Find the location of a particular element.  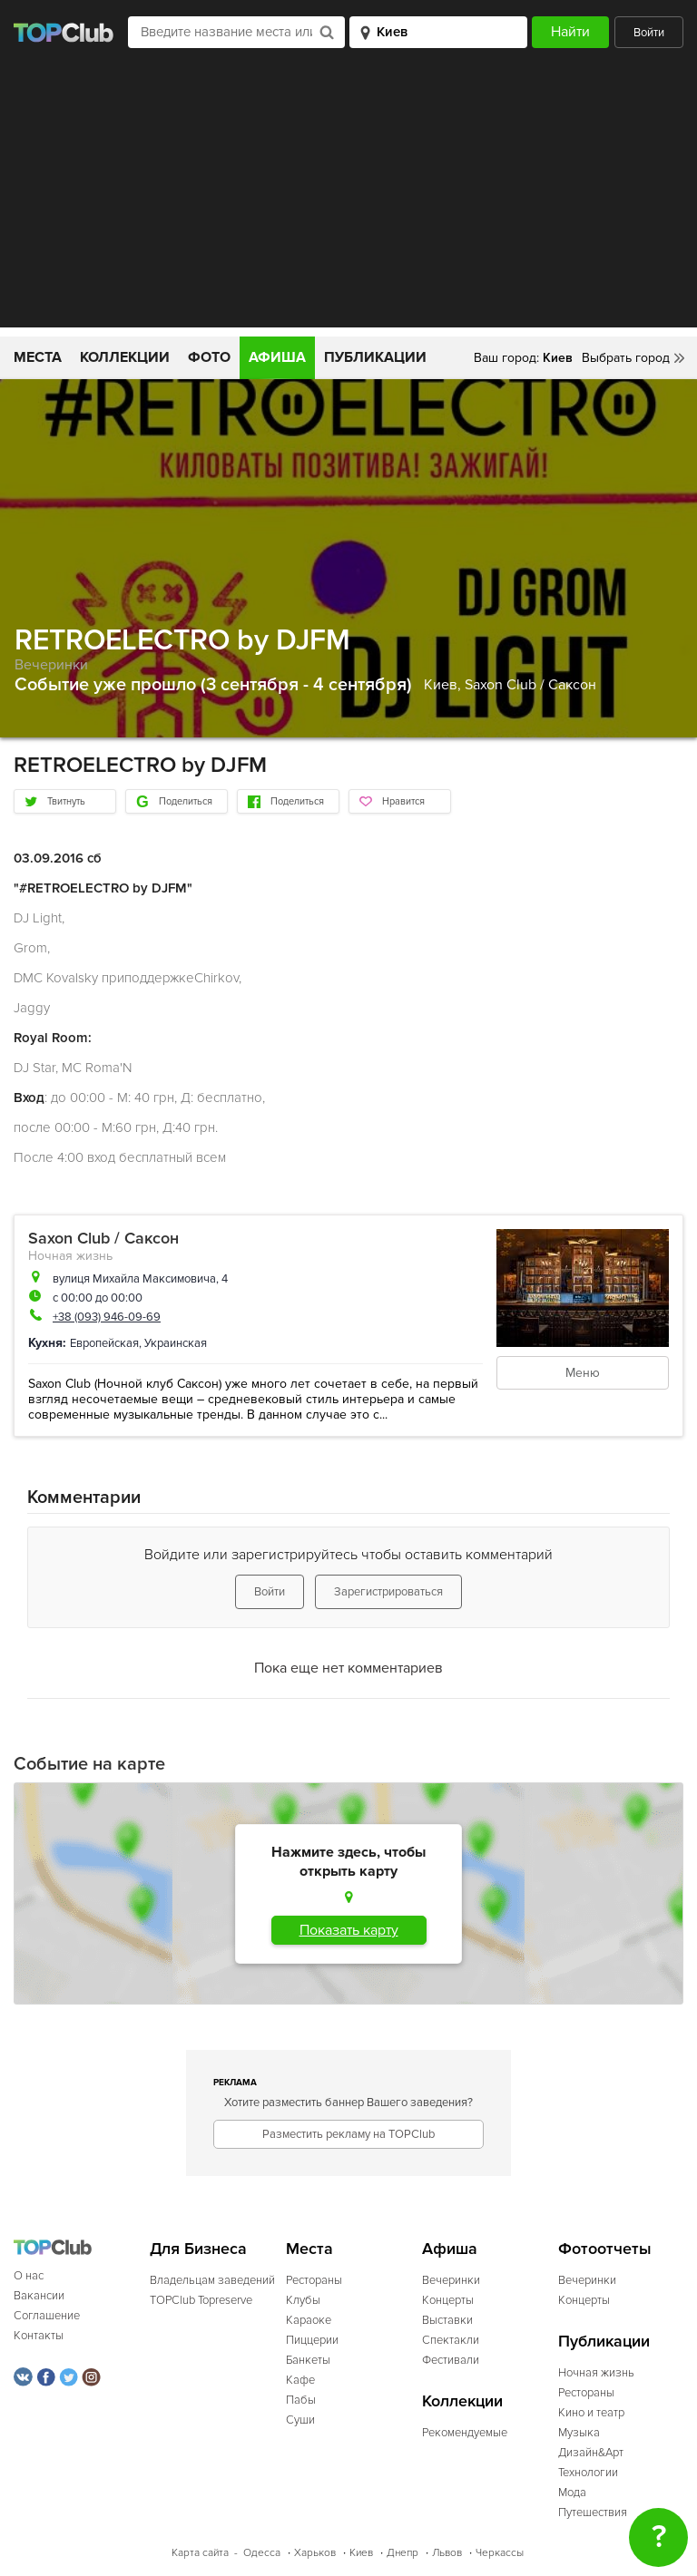

Черкассы is located at coordinates (500, 2553).